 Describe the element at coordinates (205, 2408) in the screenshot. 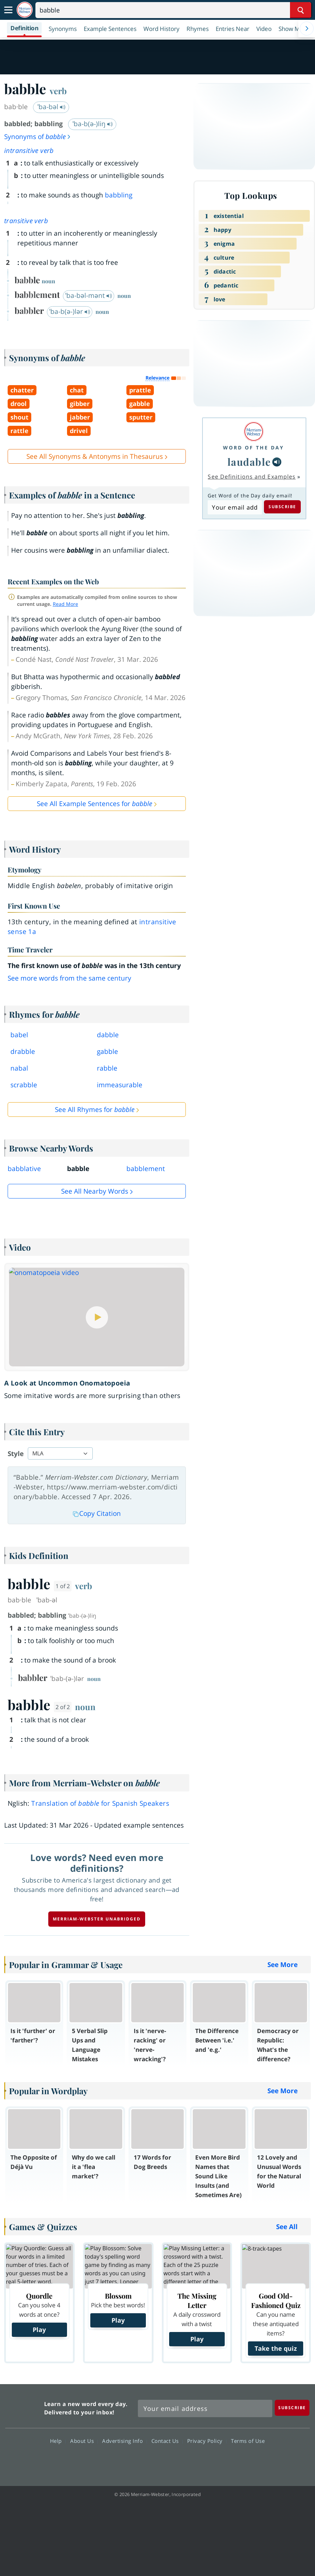

I see `[Sign up for Merriam-Webster's Word of the Day newsletter]` at that location.